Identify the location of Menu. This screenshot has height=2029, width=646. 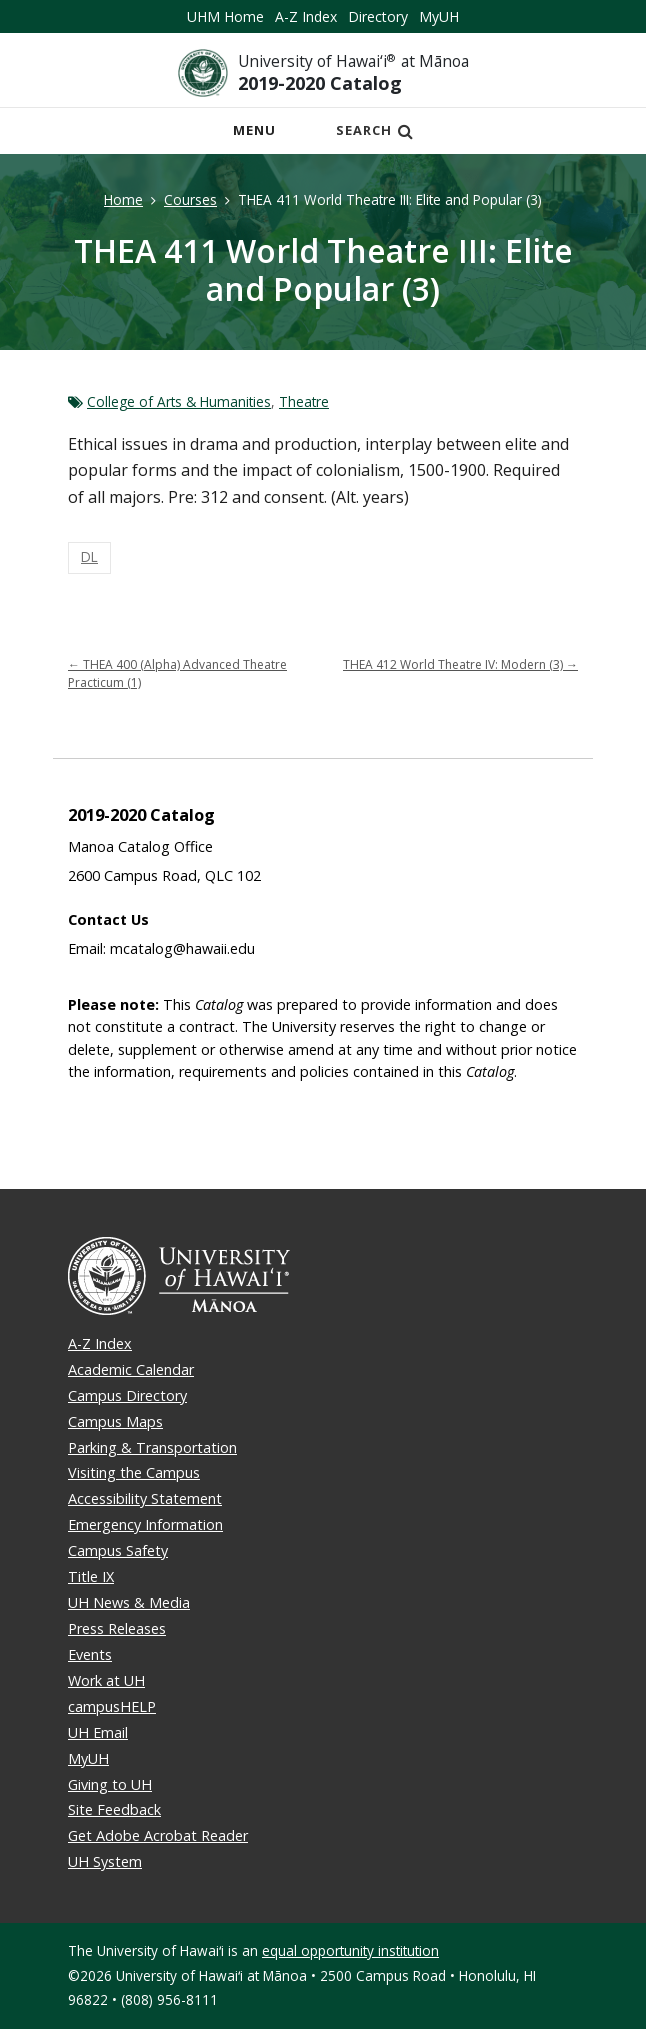
(260, 135).